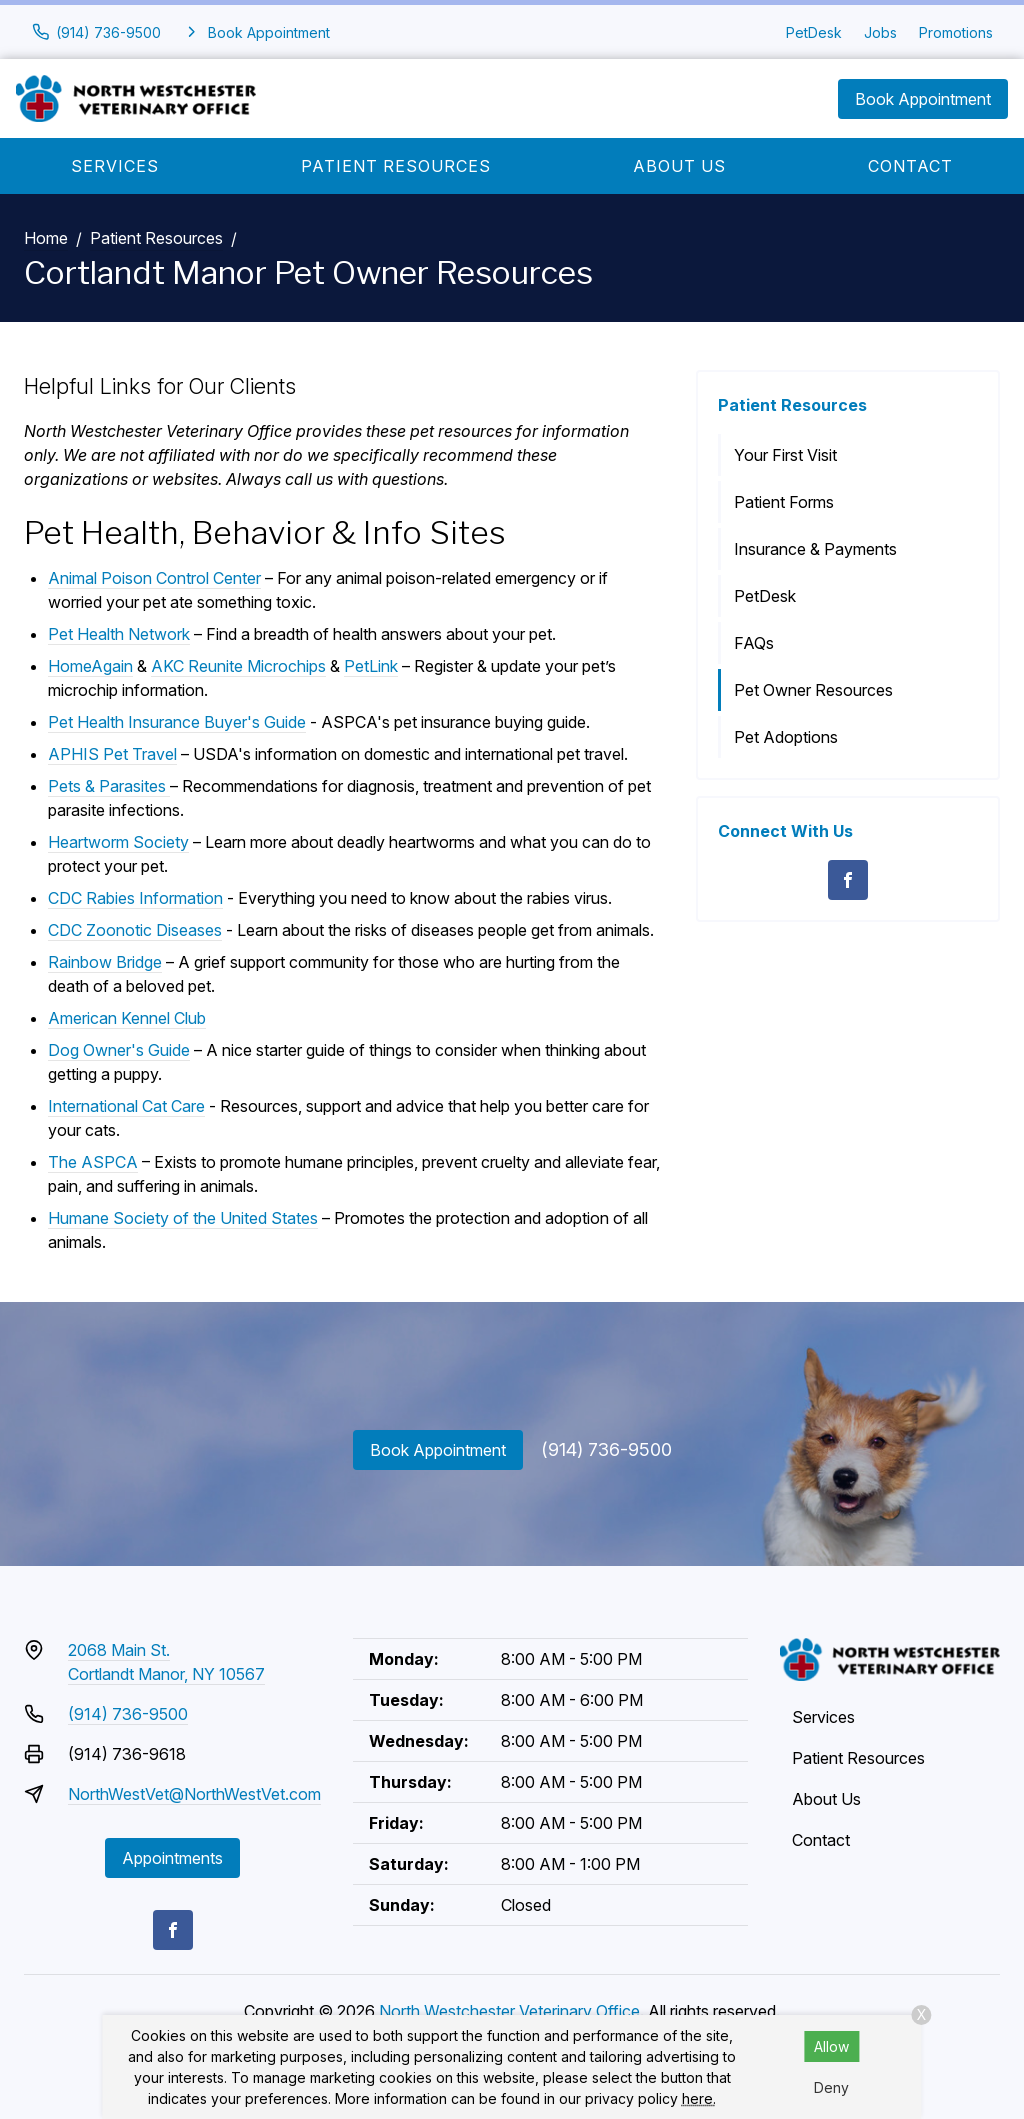 This screenshot has height=2119, width=1024. Describe the element at coordinates (679, 166) in the screenshot. I see `About Us` at that location.